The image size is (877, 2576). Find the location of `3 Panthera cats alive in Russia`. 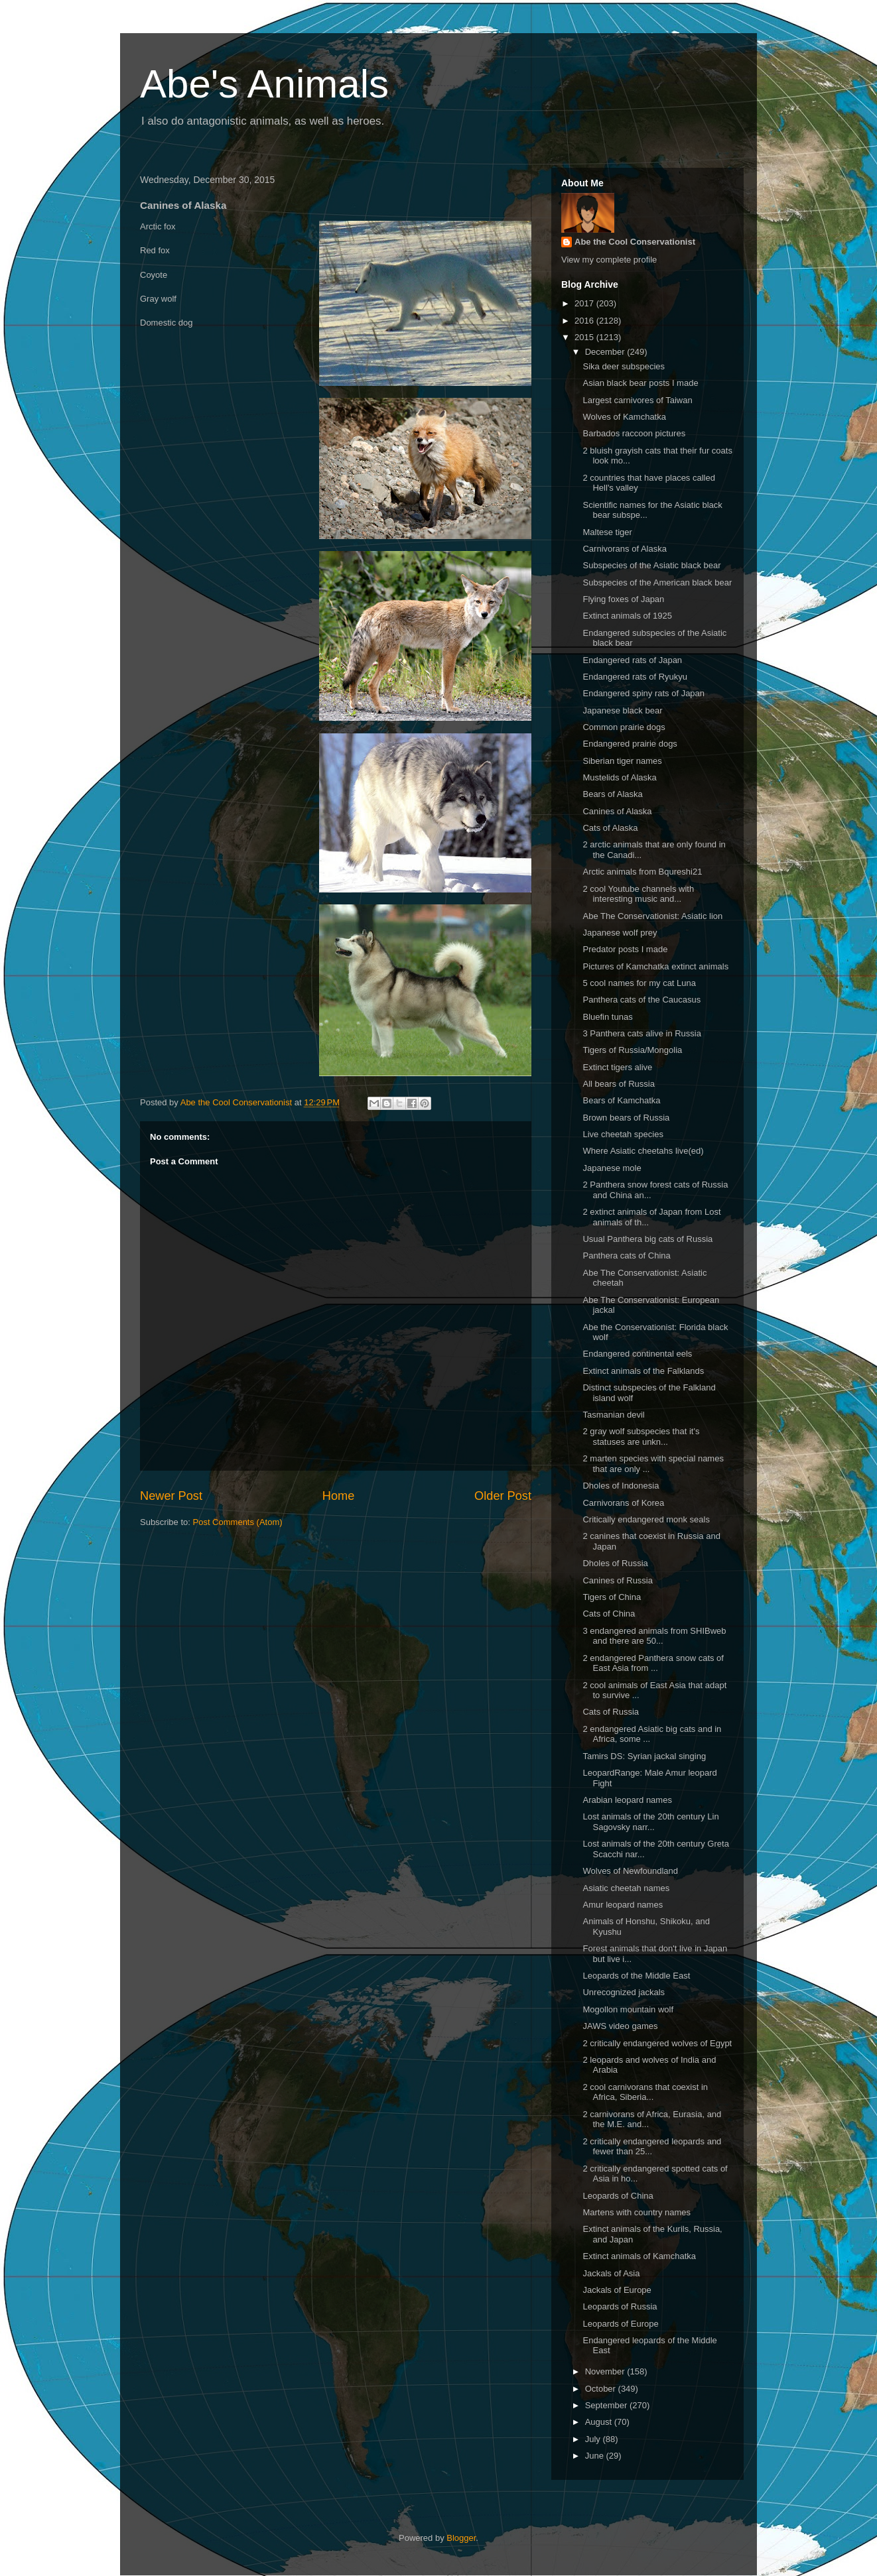

3 Panthera cats alive in Russia is located at coordinates (641, 1033).